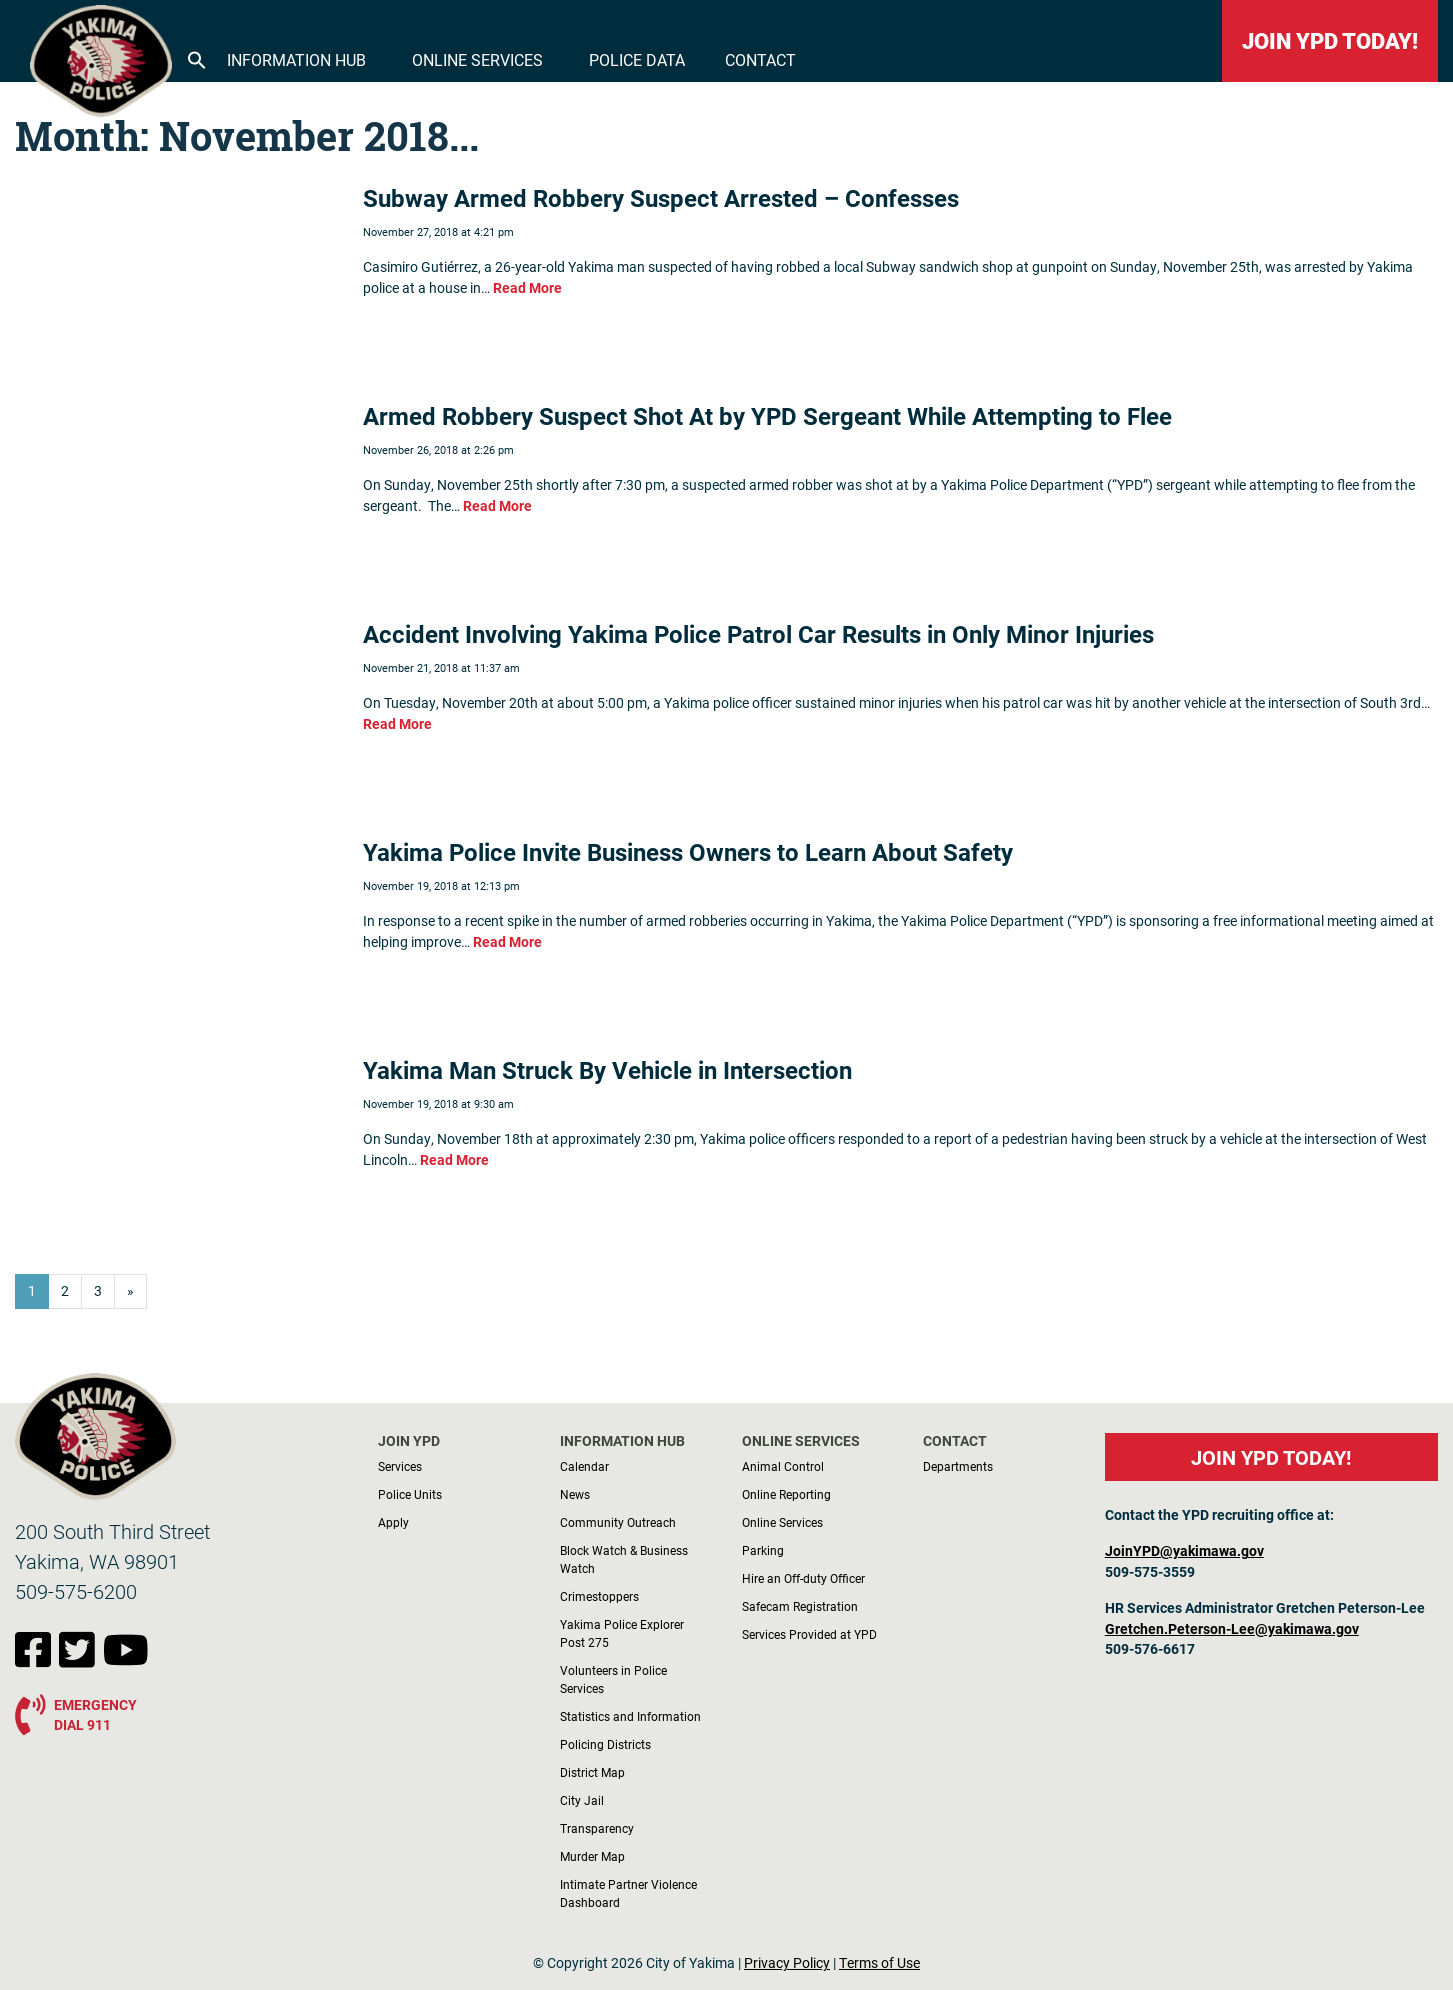 The width and height of the screenshot is (1453, 1990). What do you see at coordinates (400, 1466) in the screenshot?
I see `Services` at bounding box center [400, 1466].